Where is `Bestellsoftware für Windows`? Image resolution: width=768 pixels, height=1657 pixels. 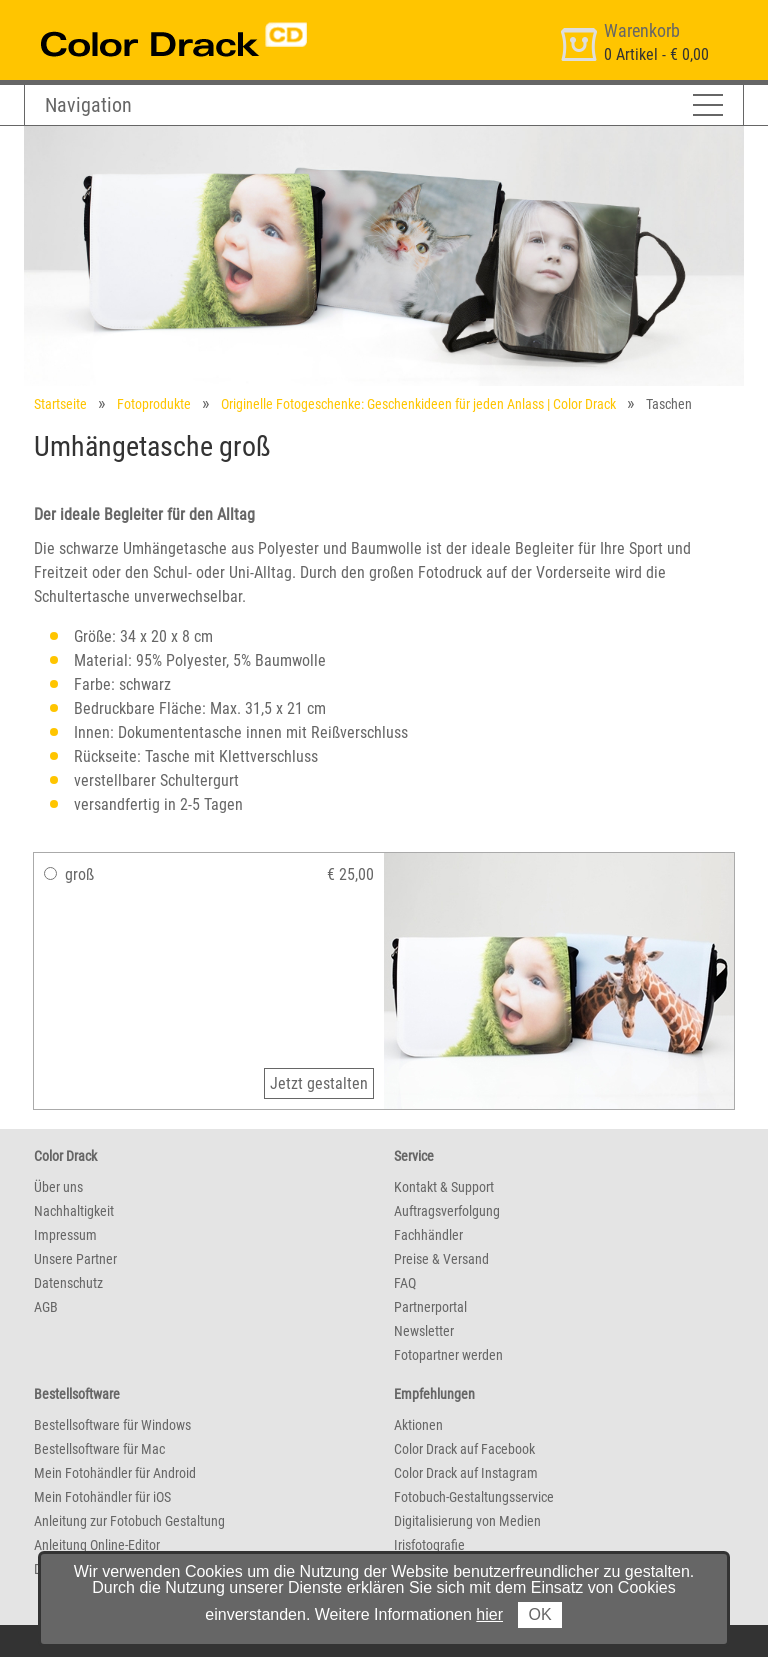 Bestellsoftware für Windows is located at coordinates (112, 1425).